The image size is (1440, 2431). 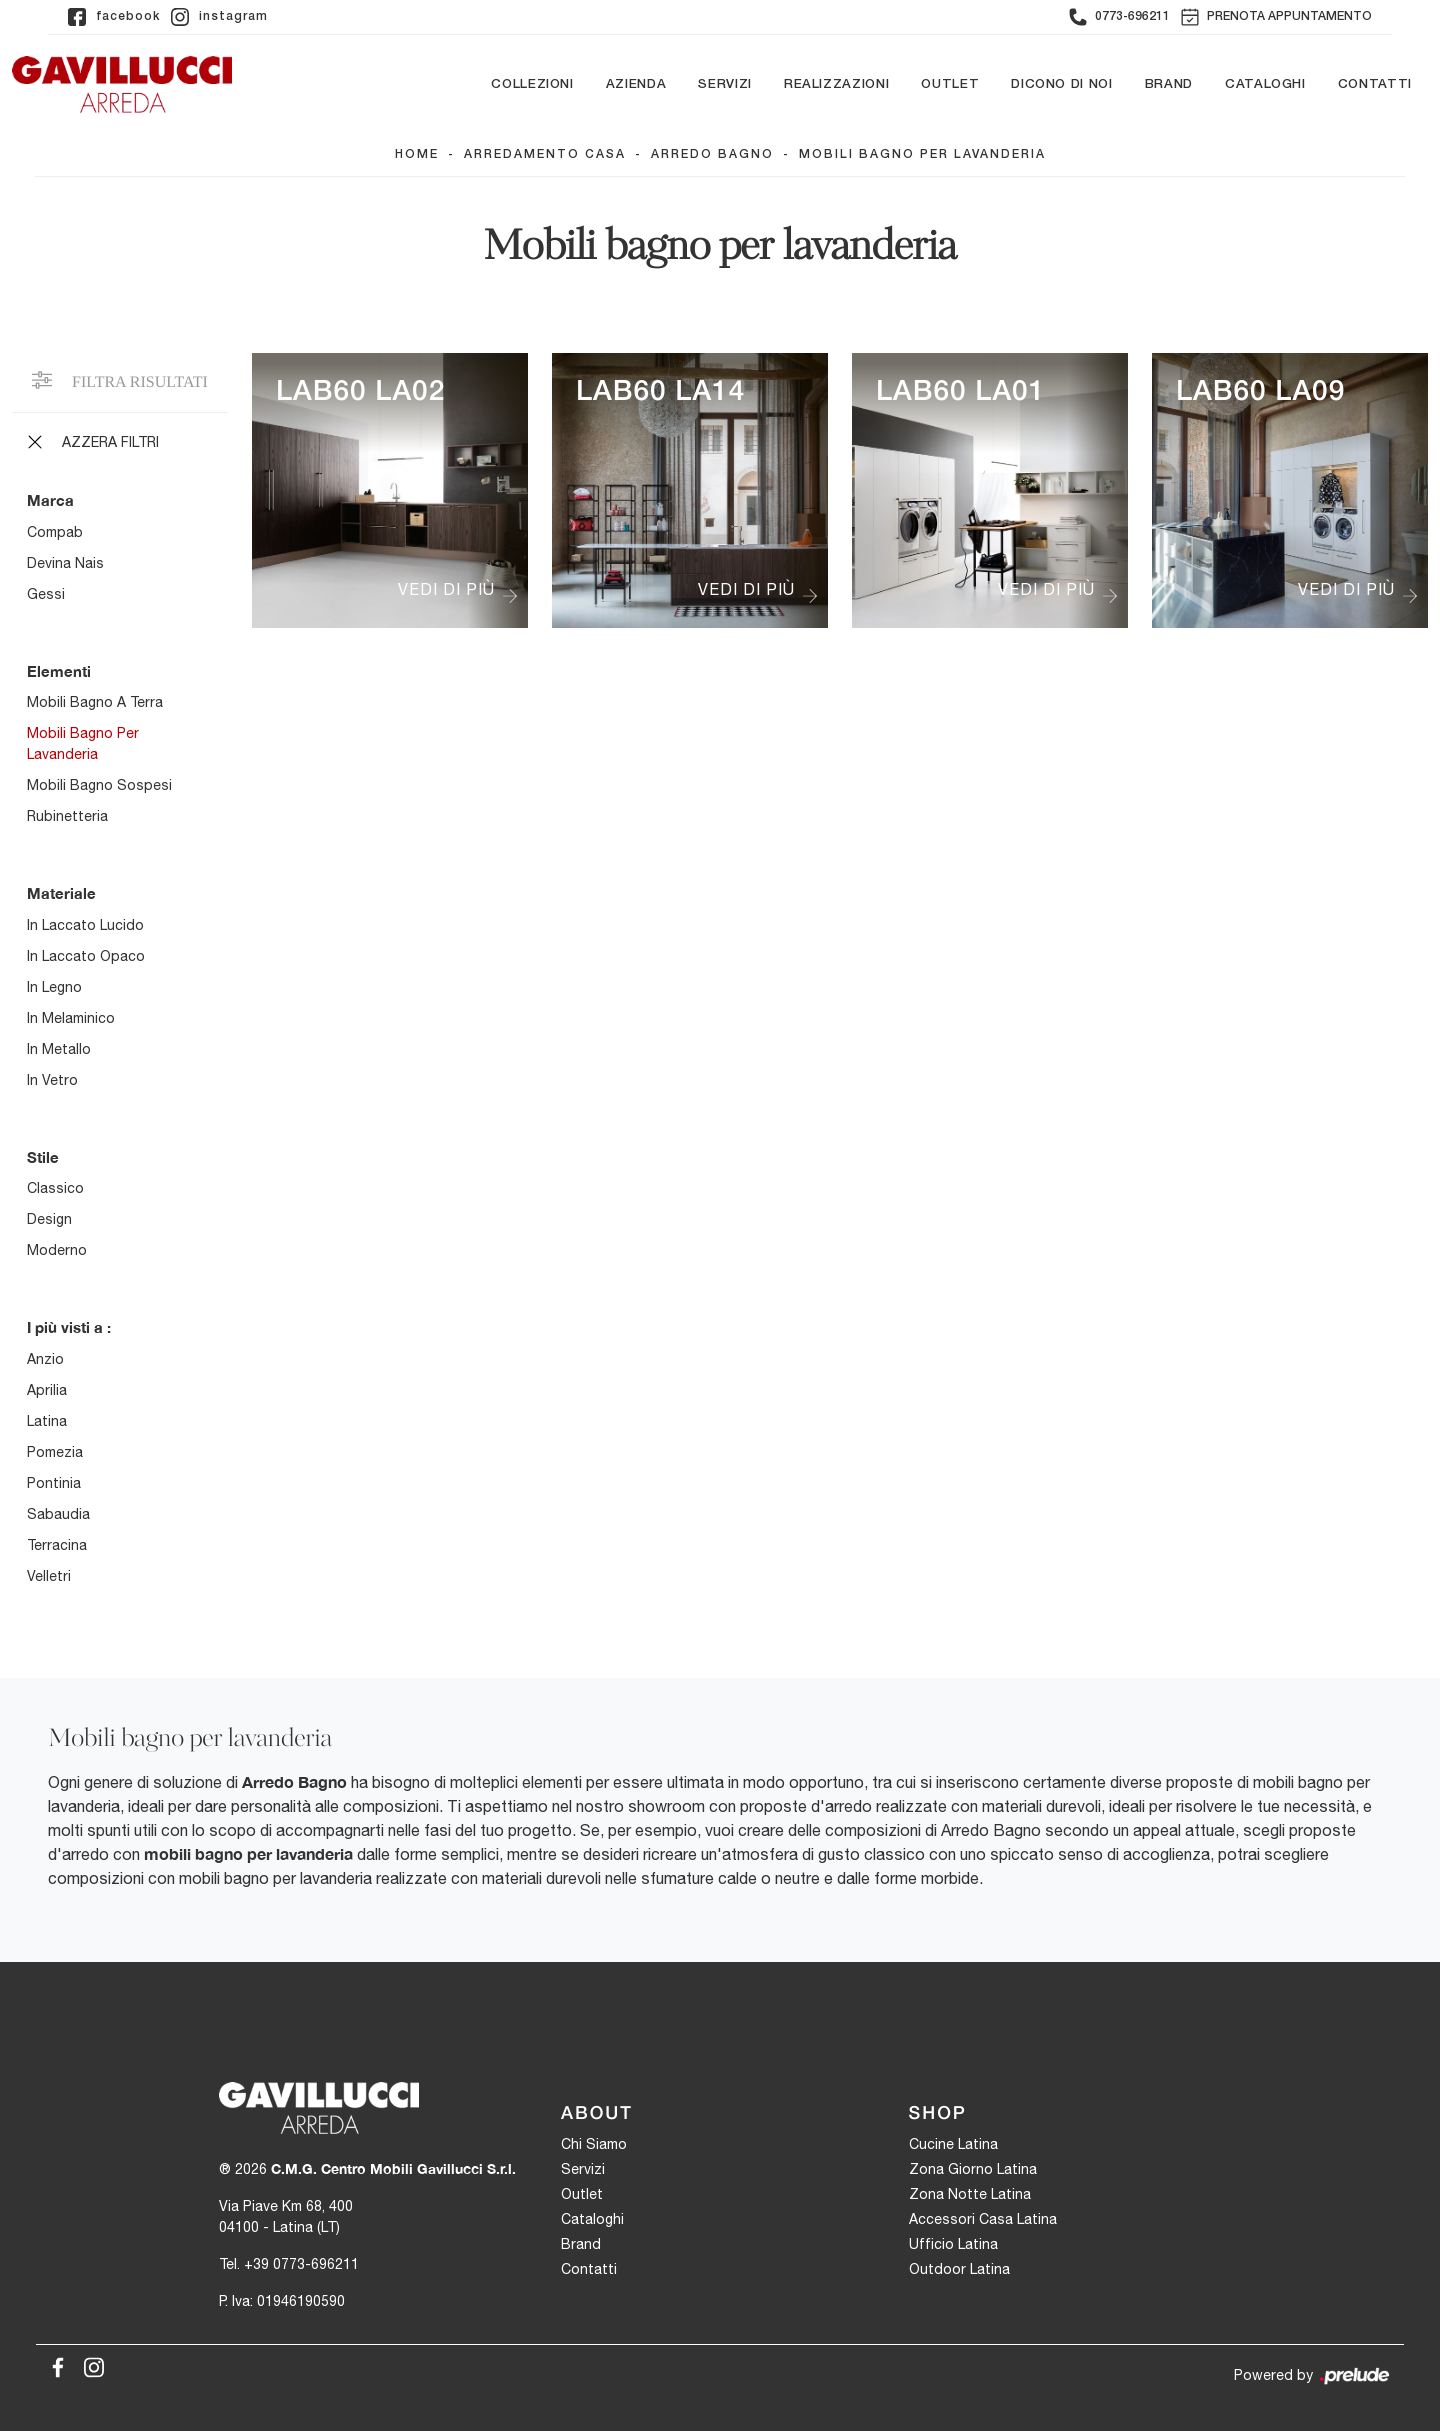 What do you see at coordinates (1375, 84) in the screenshot?
I see `Contatti` at bounding box center [1375, 84].